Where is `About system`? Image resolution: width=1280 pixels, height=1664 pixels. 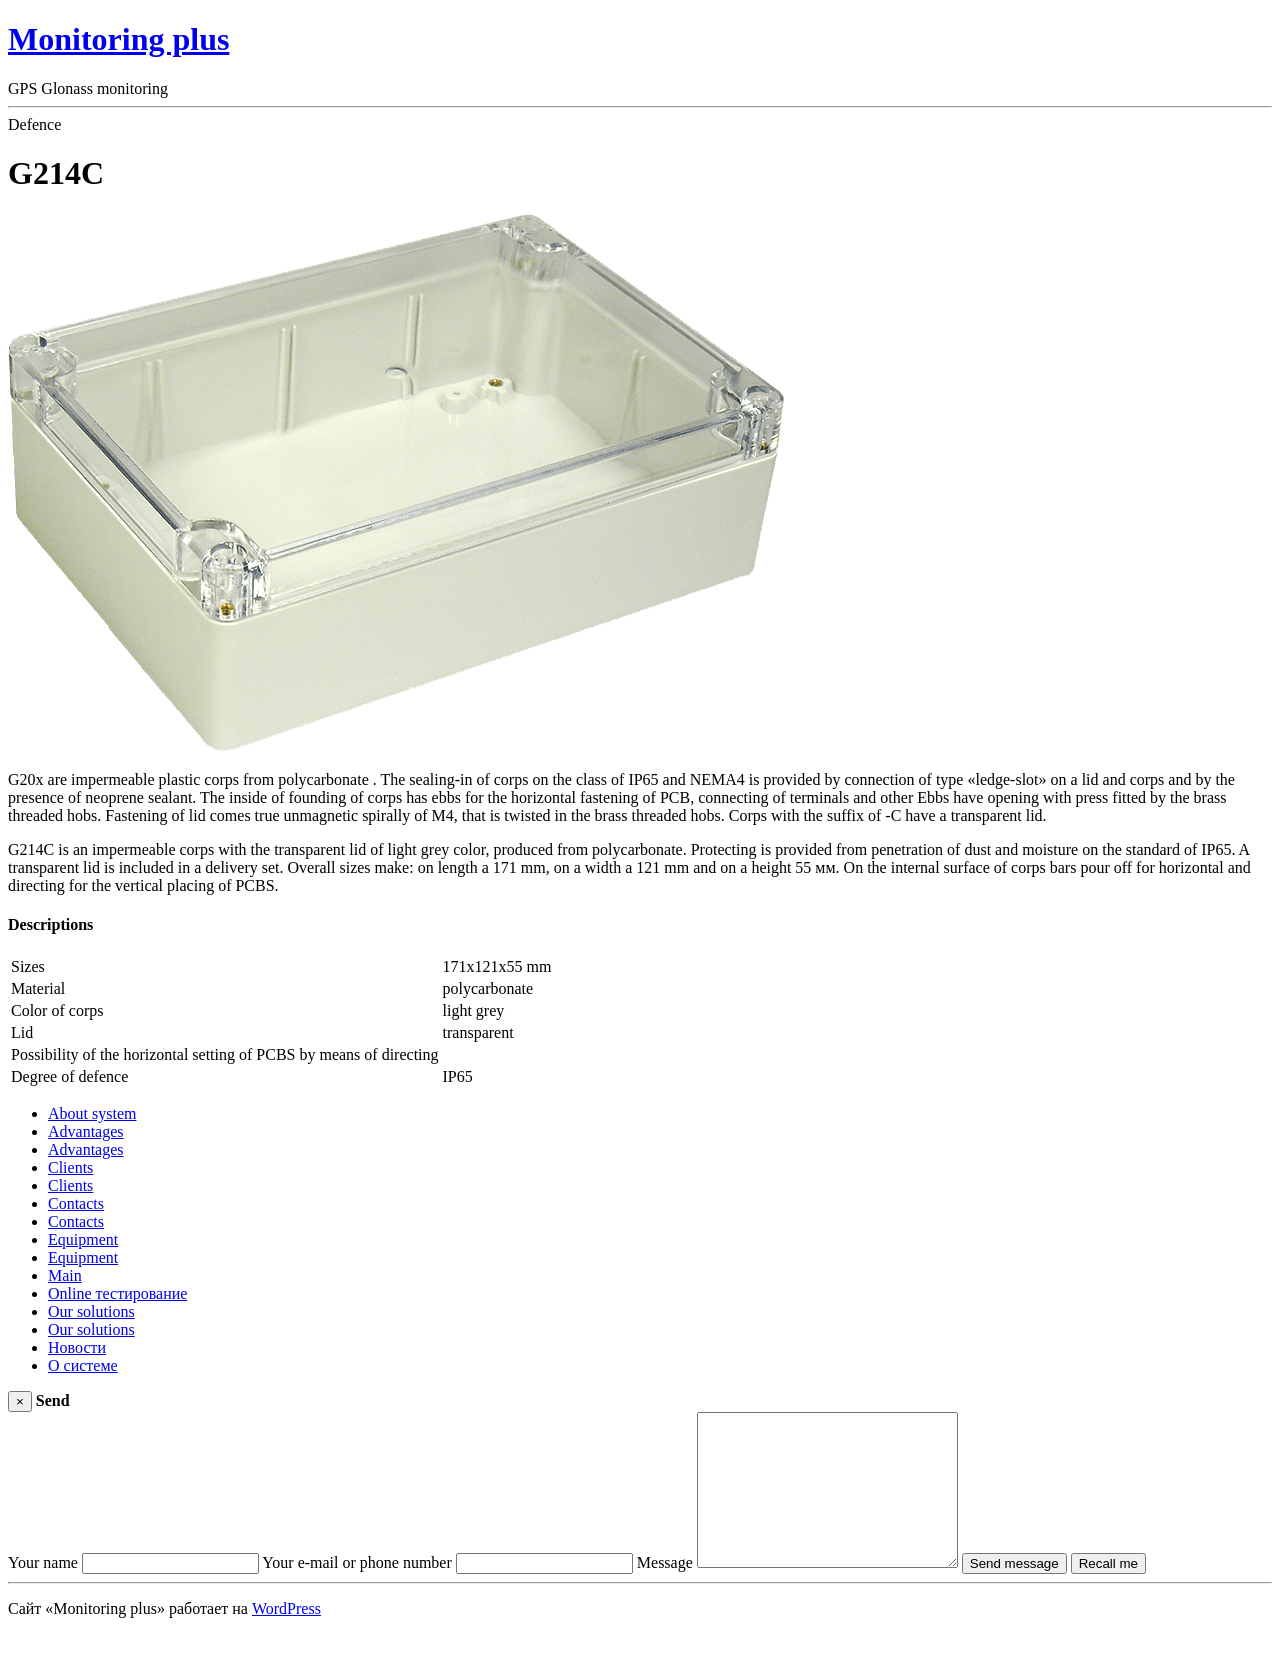
About system is located at coordinates (92, 1113).